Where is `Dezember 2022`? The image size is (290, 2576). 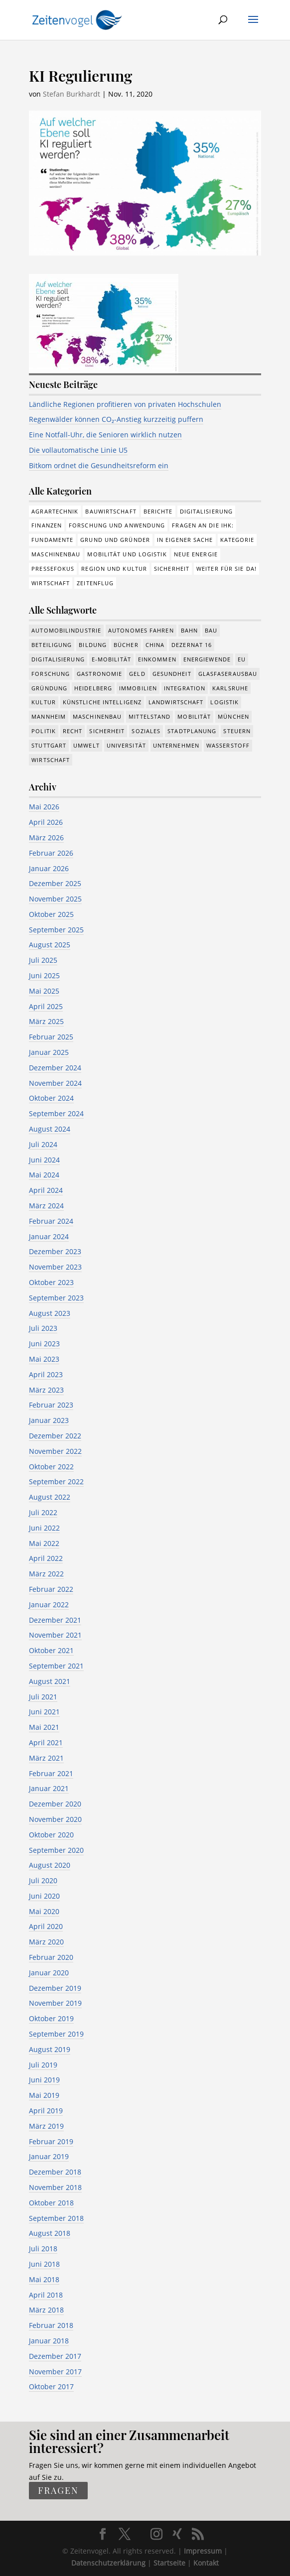 Dezember 2022 is located at coordinates (55, 1435).